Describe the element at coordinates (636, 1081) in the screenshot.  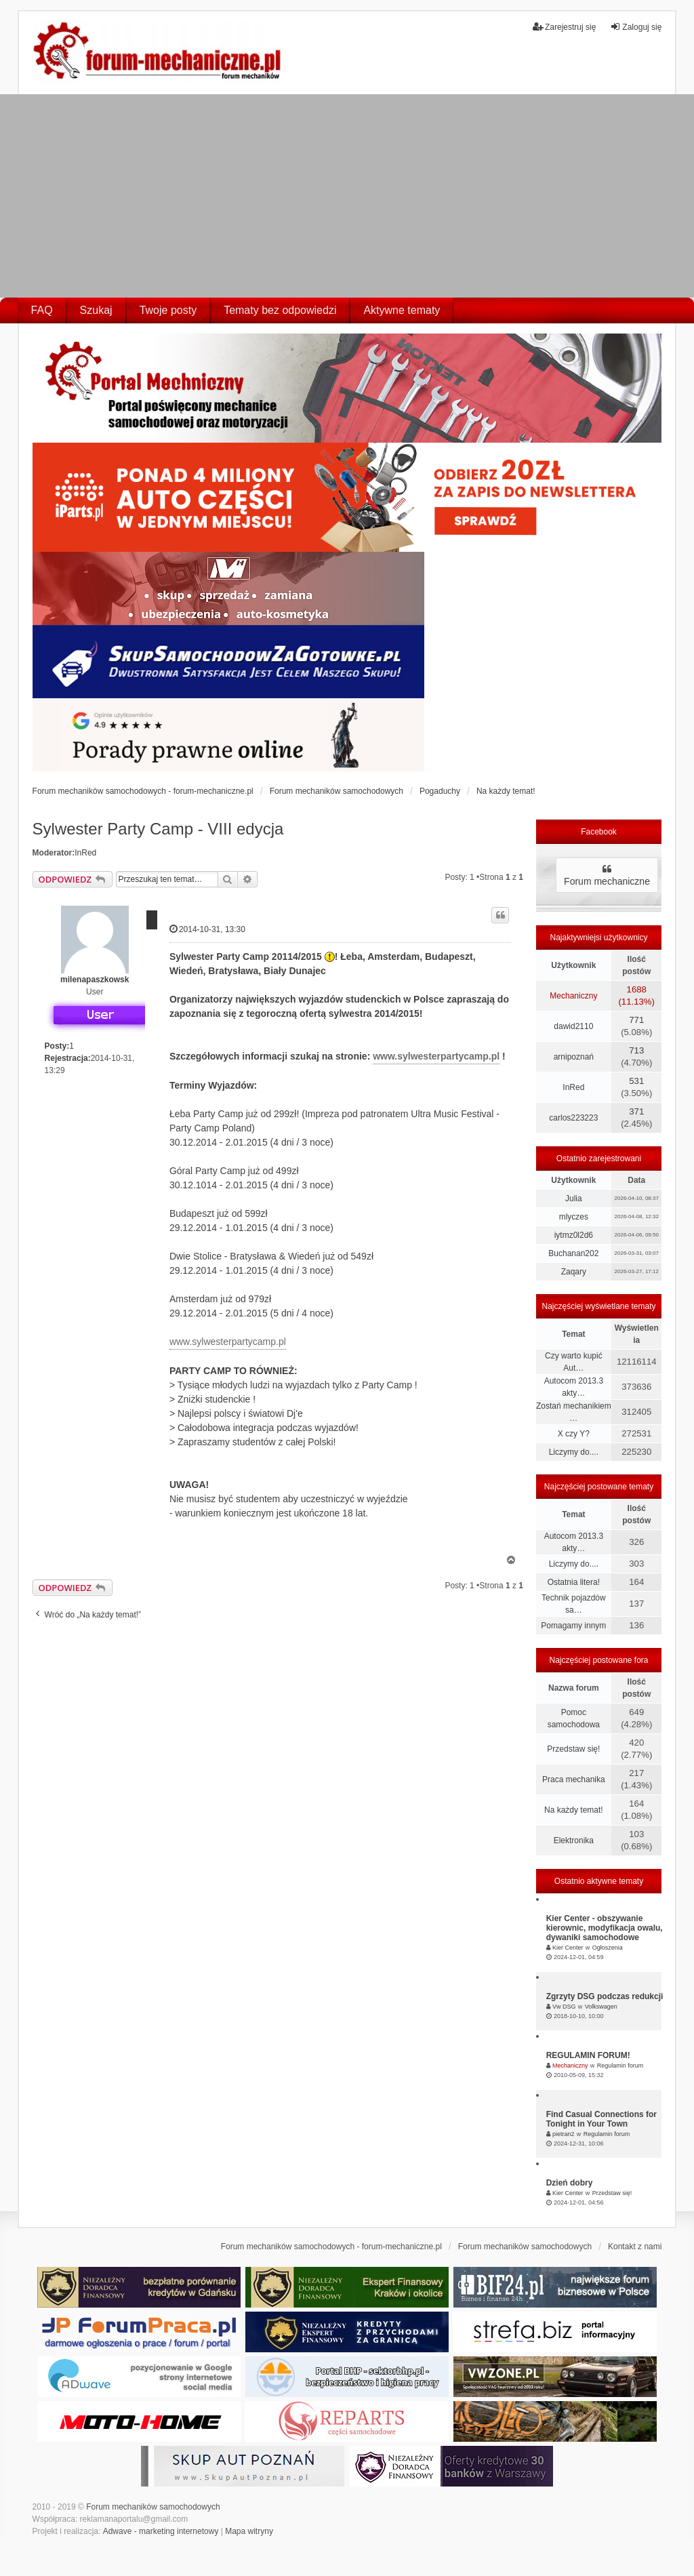
I see `531` at that location.